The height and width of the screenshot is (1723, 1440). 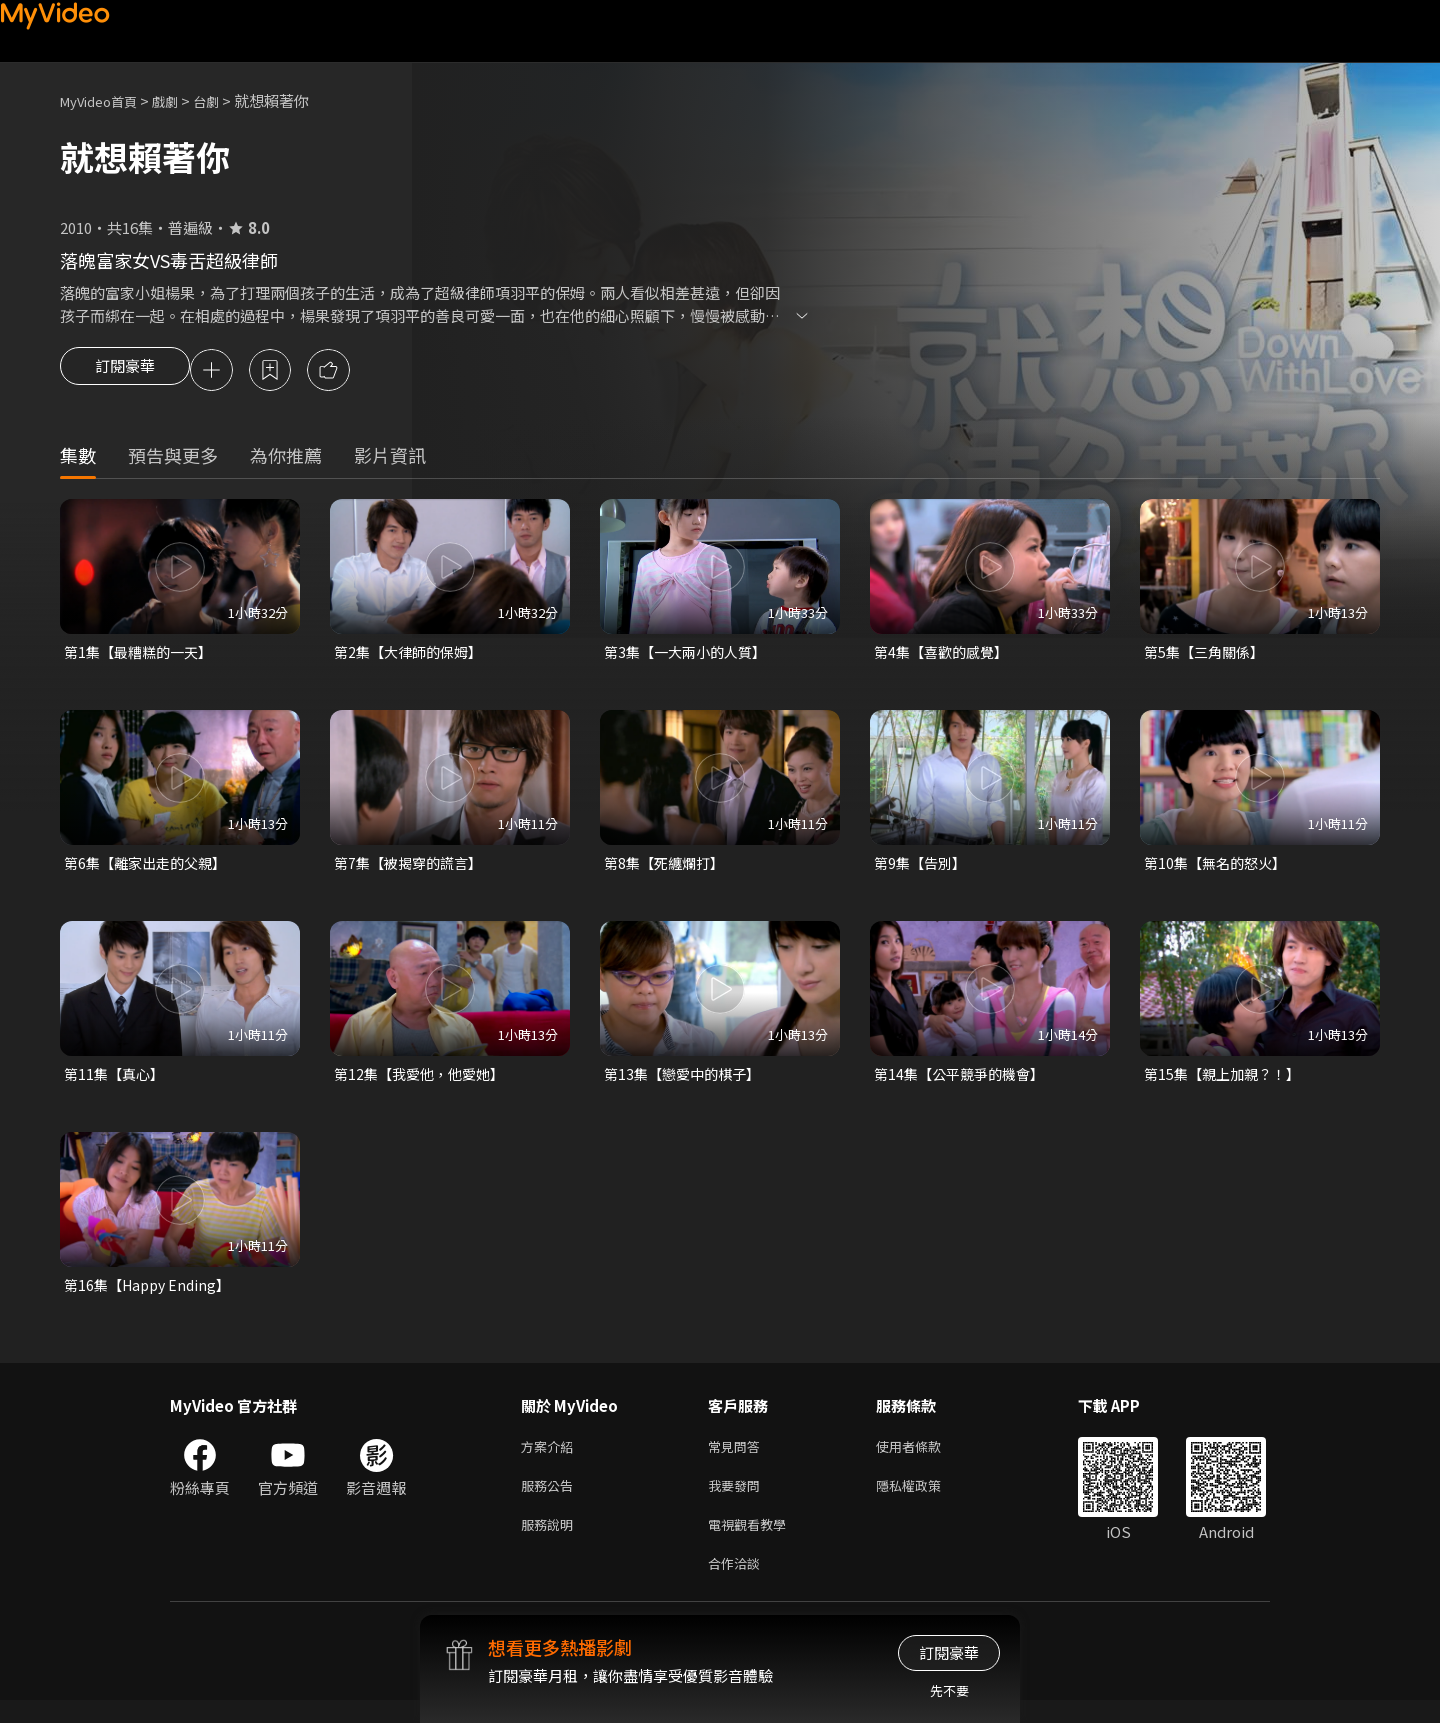 I want to click on 第14集【公平競爭的機會】, so click(x=964, y=1081).